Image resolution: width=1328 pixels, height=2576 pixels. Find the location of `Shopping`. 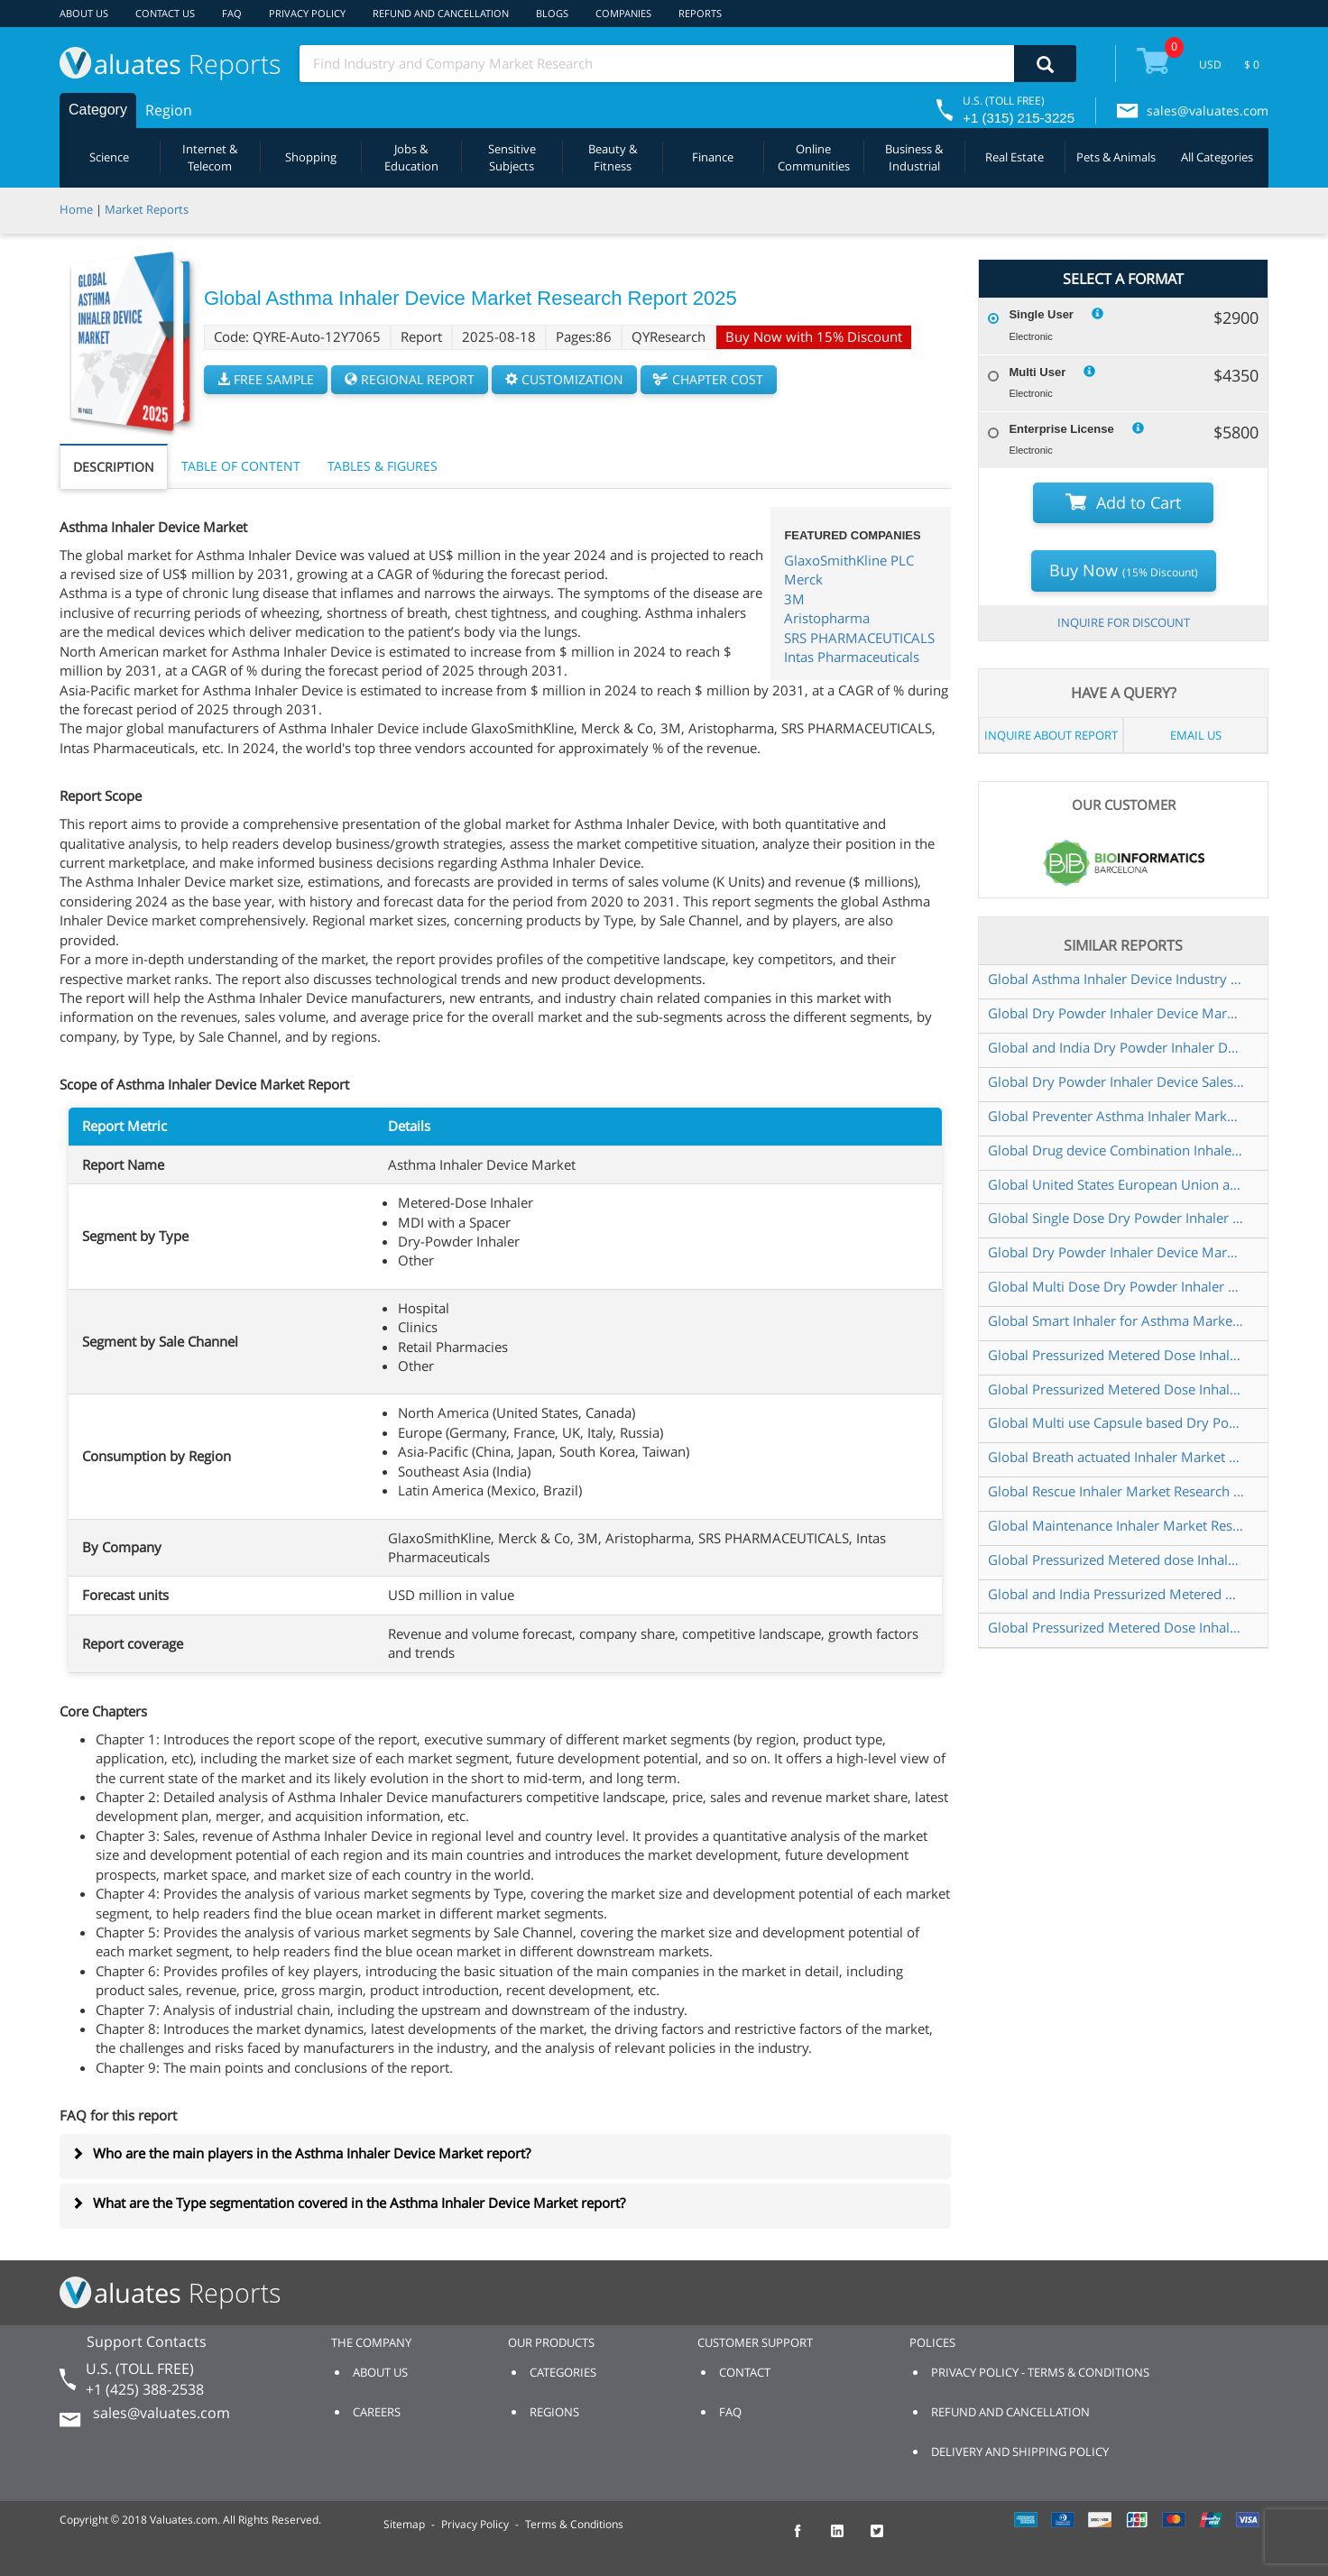

Shopping is located at coordinates (311, 157).